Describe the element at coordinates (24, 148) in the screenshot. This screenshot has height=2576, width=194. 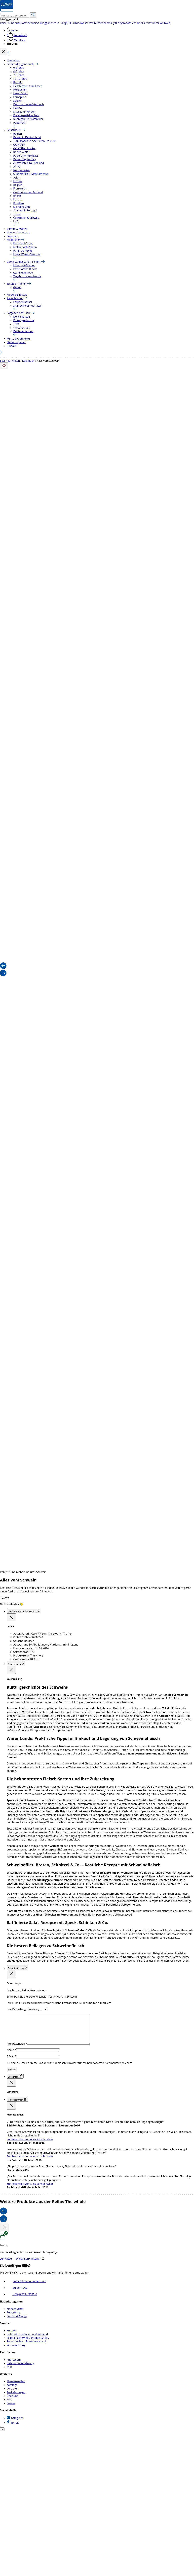
I see `GO VISTA plus App` at that location.